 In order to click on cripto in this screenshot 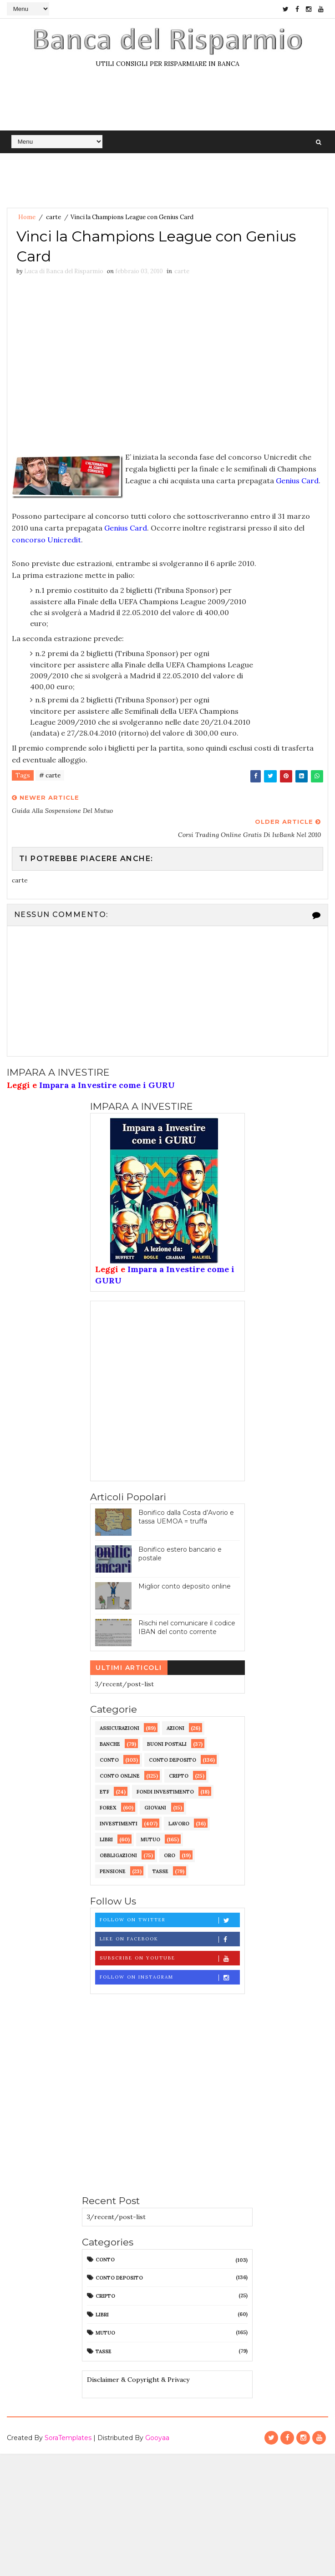, I will do `click(178, 1776)`.